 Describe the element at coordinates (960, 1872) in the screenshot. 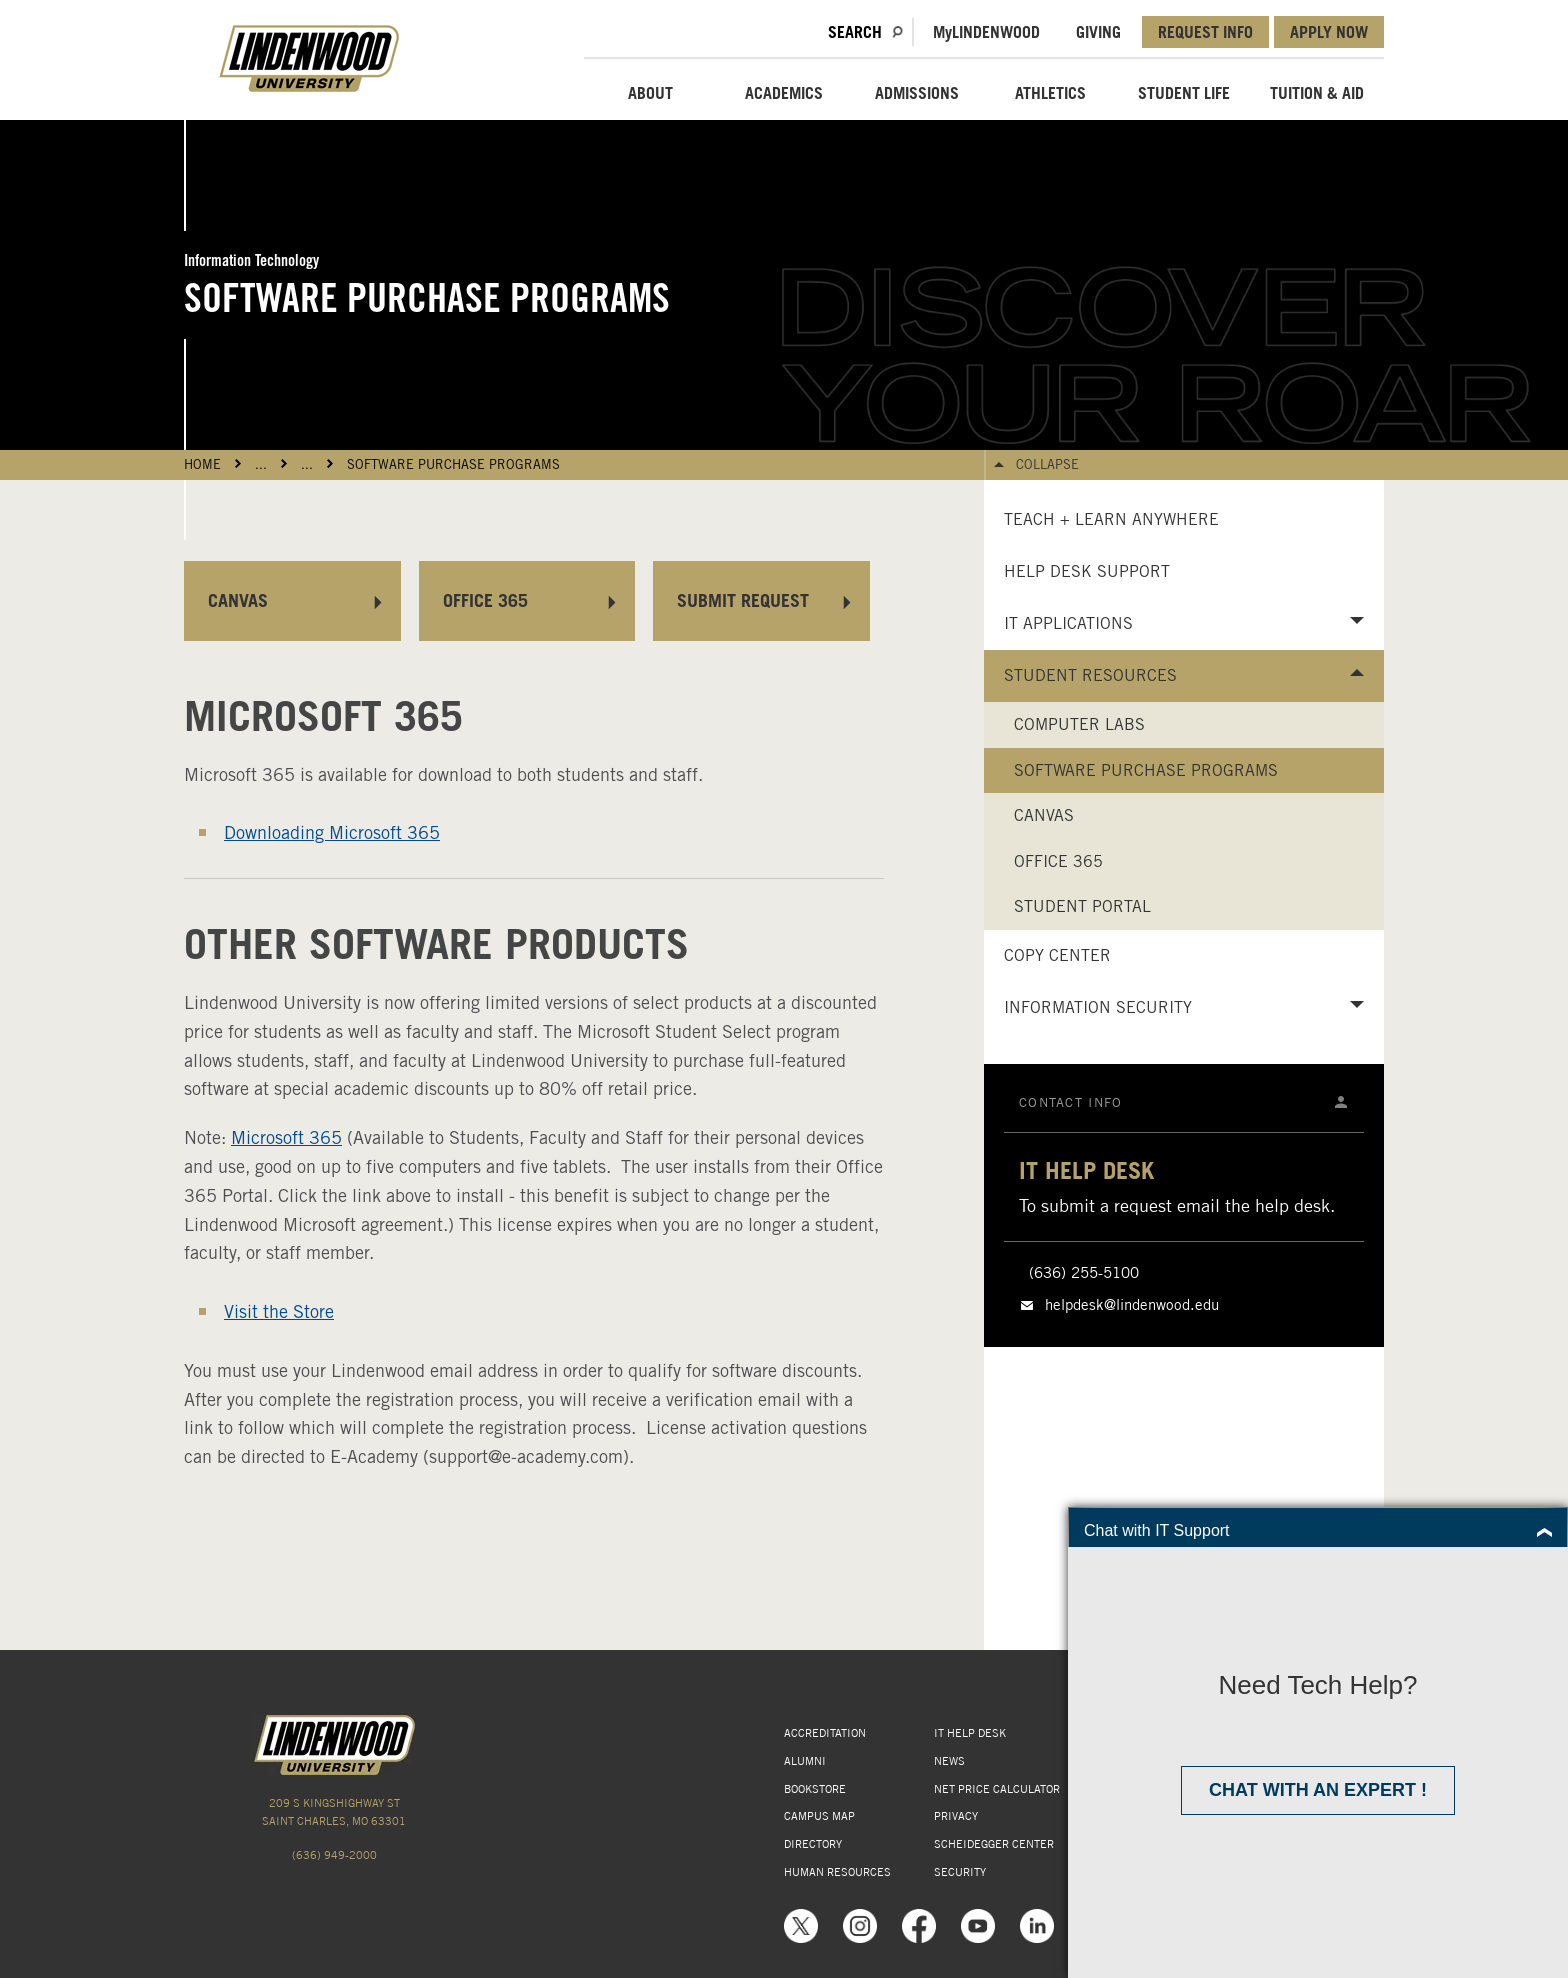

I see `SECURITY` at that location.